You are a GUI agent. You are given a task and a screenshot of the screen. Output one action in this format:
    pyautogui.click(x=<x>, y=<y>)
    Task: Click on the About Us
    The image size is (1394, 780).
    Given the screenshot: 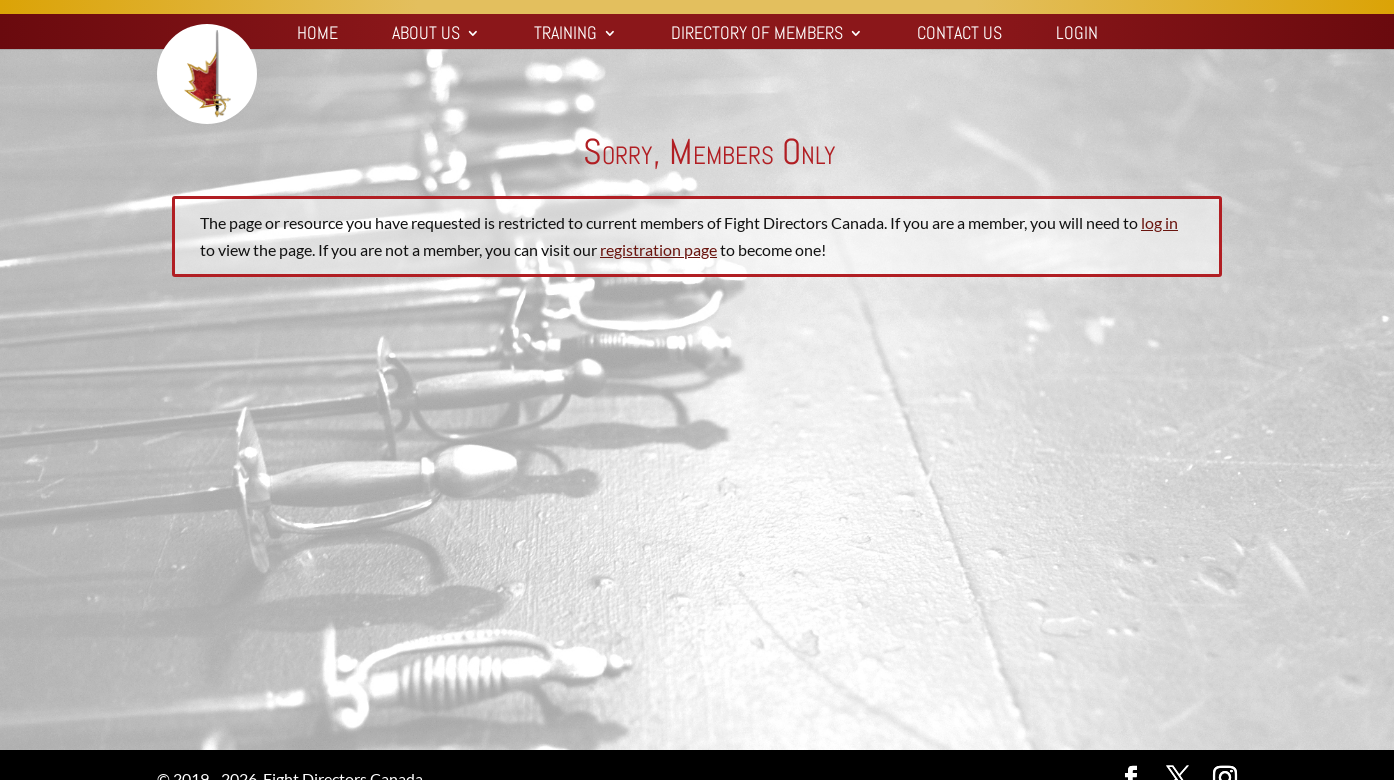 What is the action you would take?
    pyautogui.click(x=426, y=35)
    